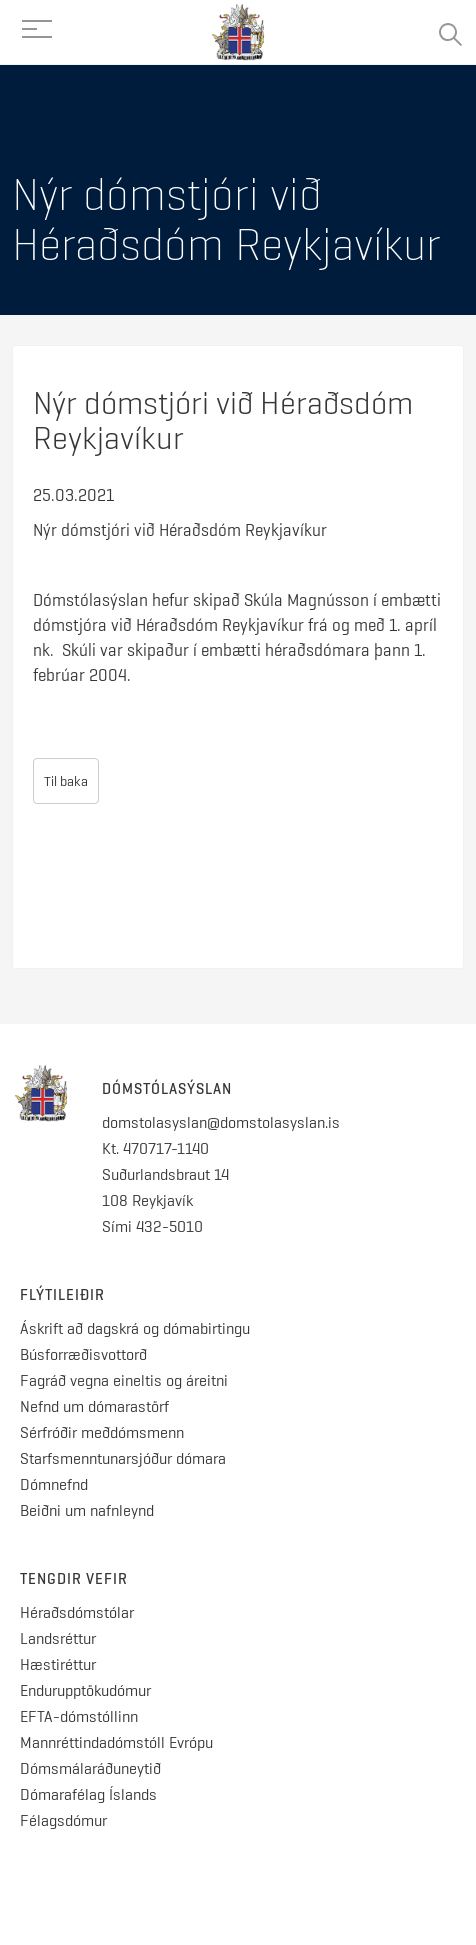  What do you see at coordinates (85, 1690) in the screenshot?
I see `Endurupptökudómur` at bounding box center [85, 1690].